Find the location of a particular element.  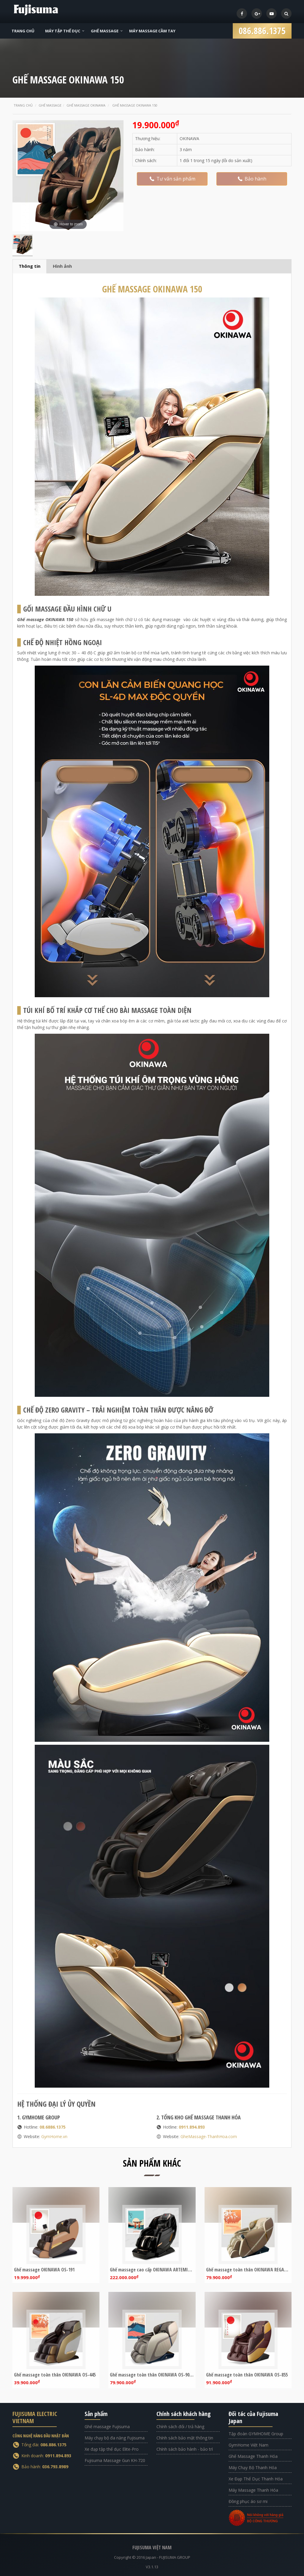

086.886.1375 is located at coordinates (262, 29).